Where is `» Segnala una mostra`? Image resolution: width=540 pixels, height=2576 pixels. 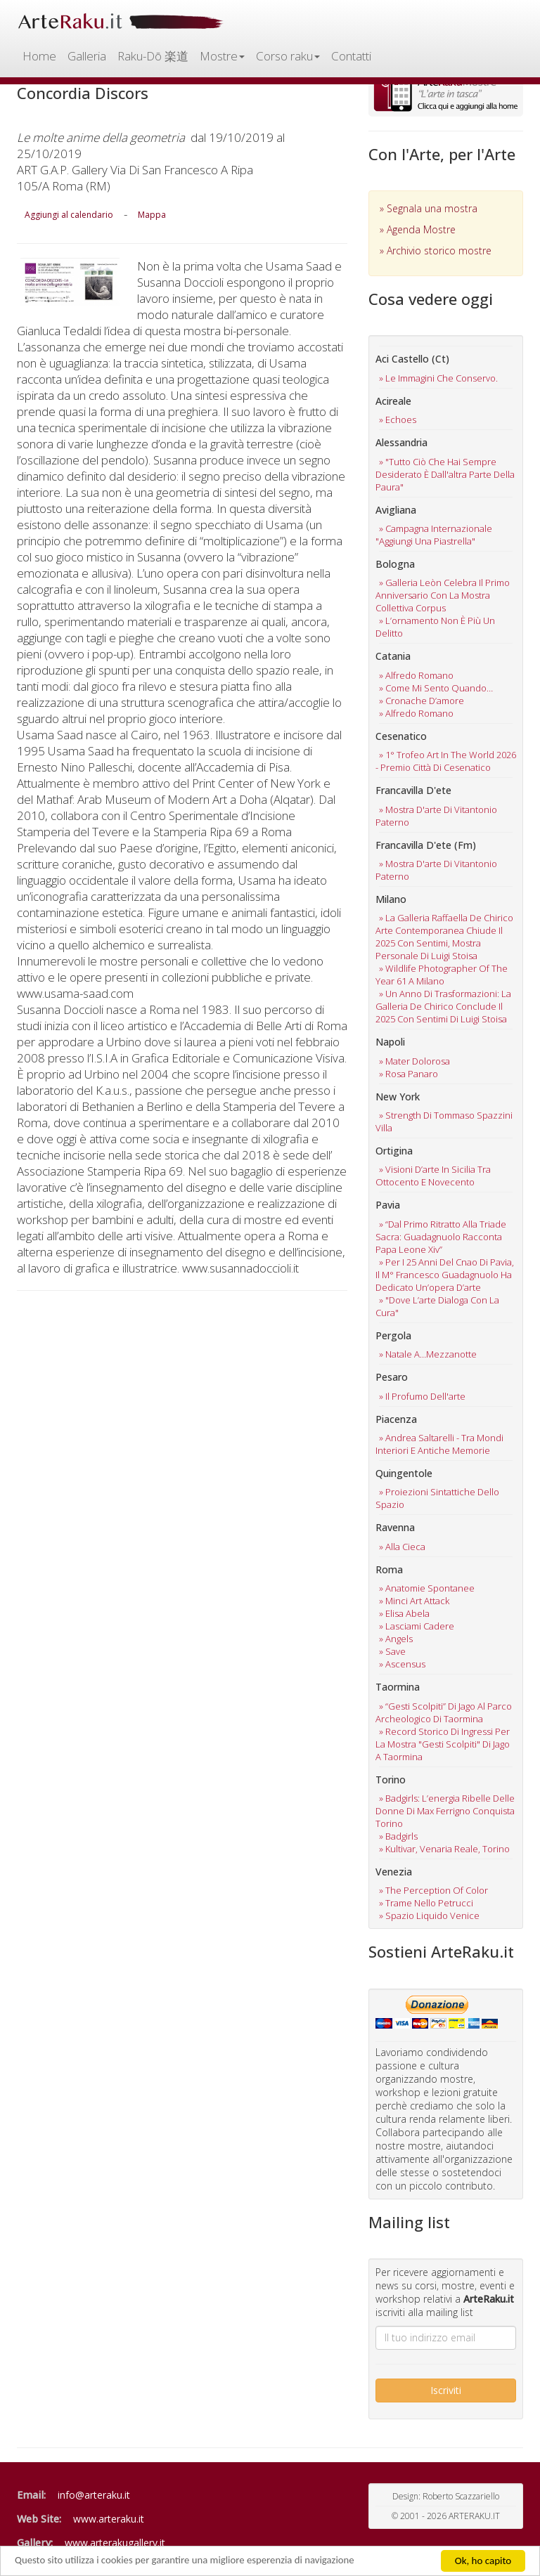 » Segnala una mostra is located at coordinates (428, 208).